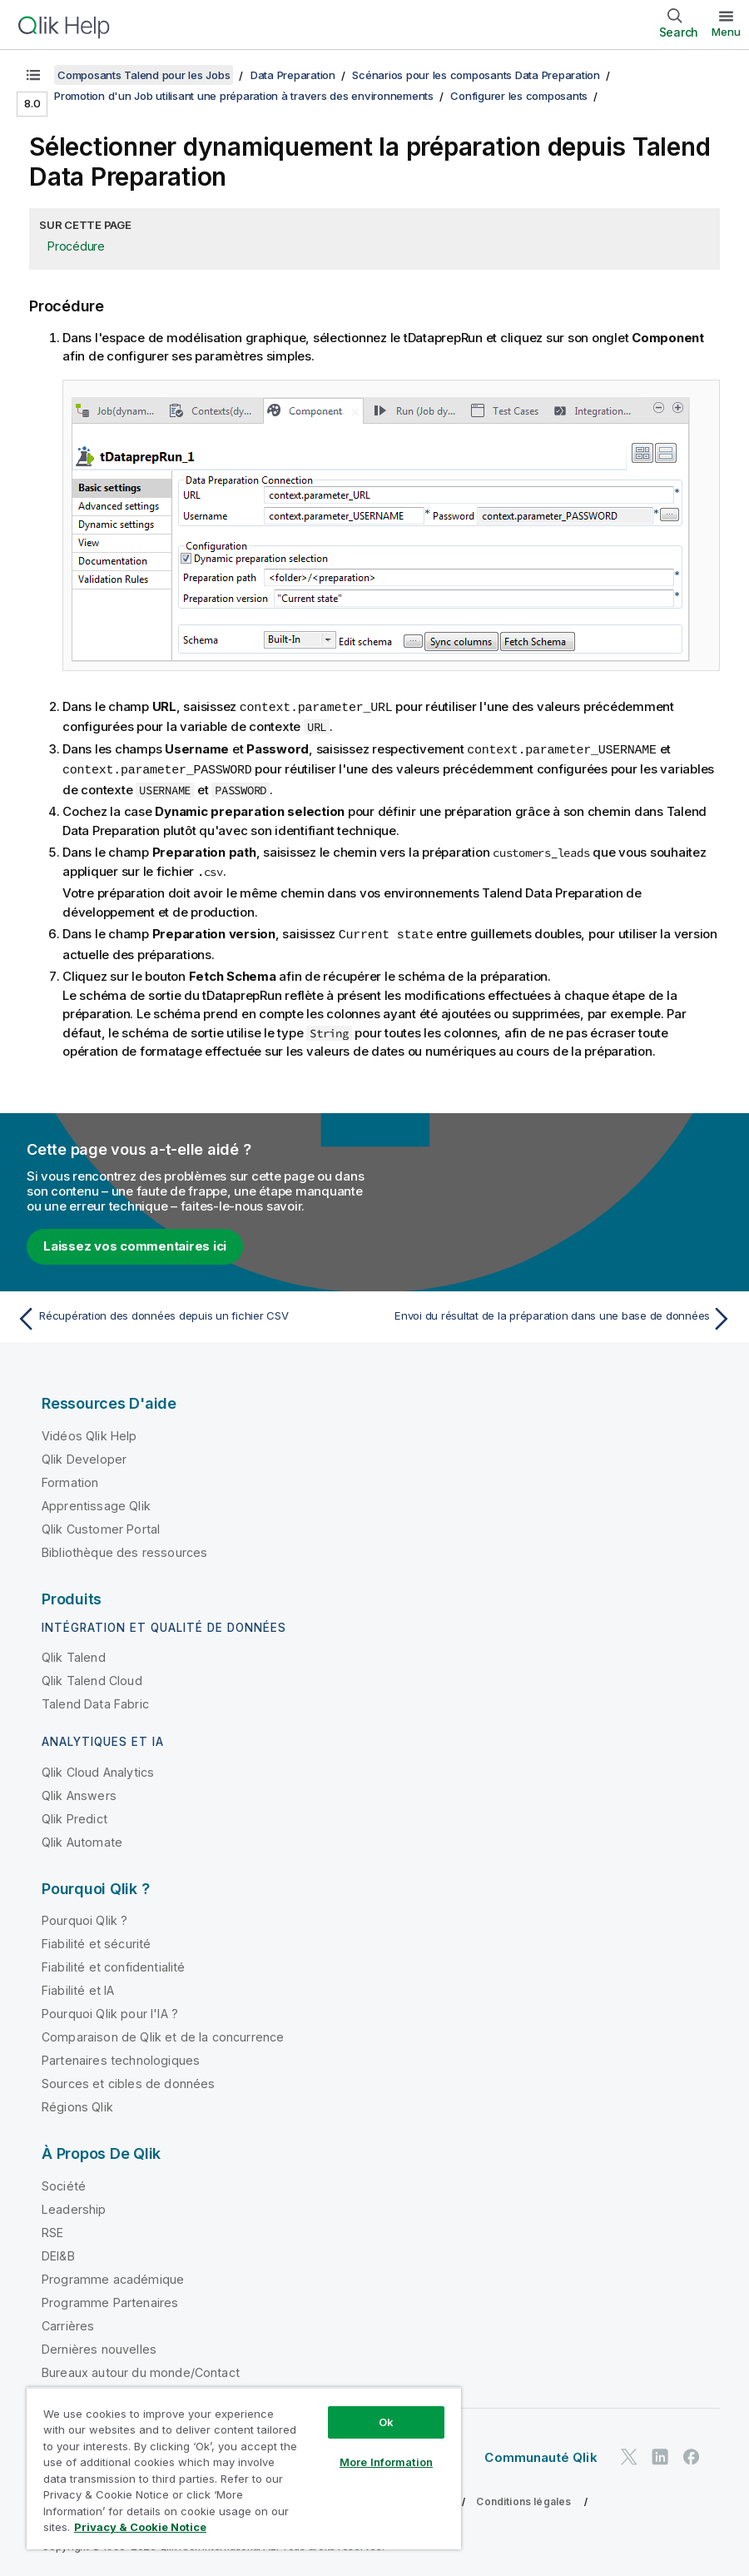 Image resolution: width=749 pixels, height=2576 pixels. What do you see at coordinates (128, 2080) in the screenshot?
I see `Sources et cibles de données` at bounding box center [128, 2080].